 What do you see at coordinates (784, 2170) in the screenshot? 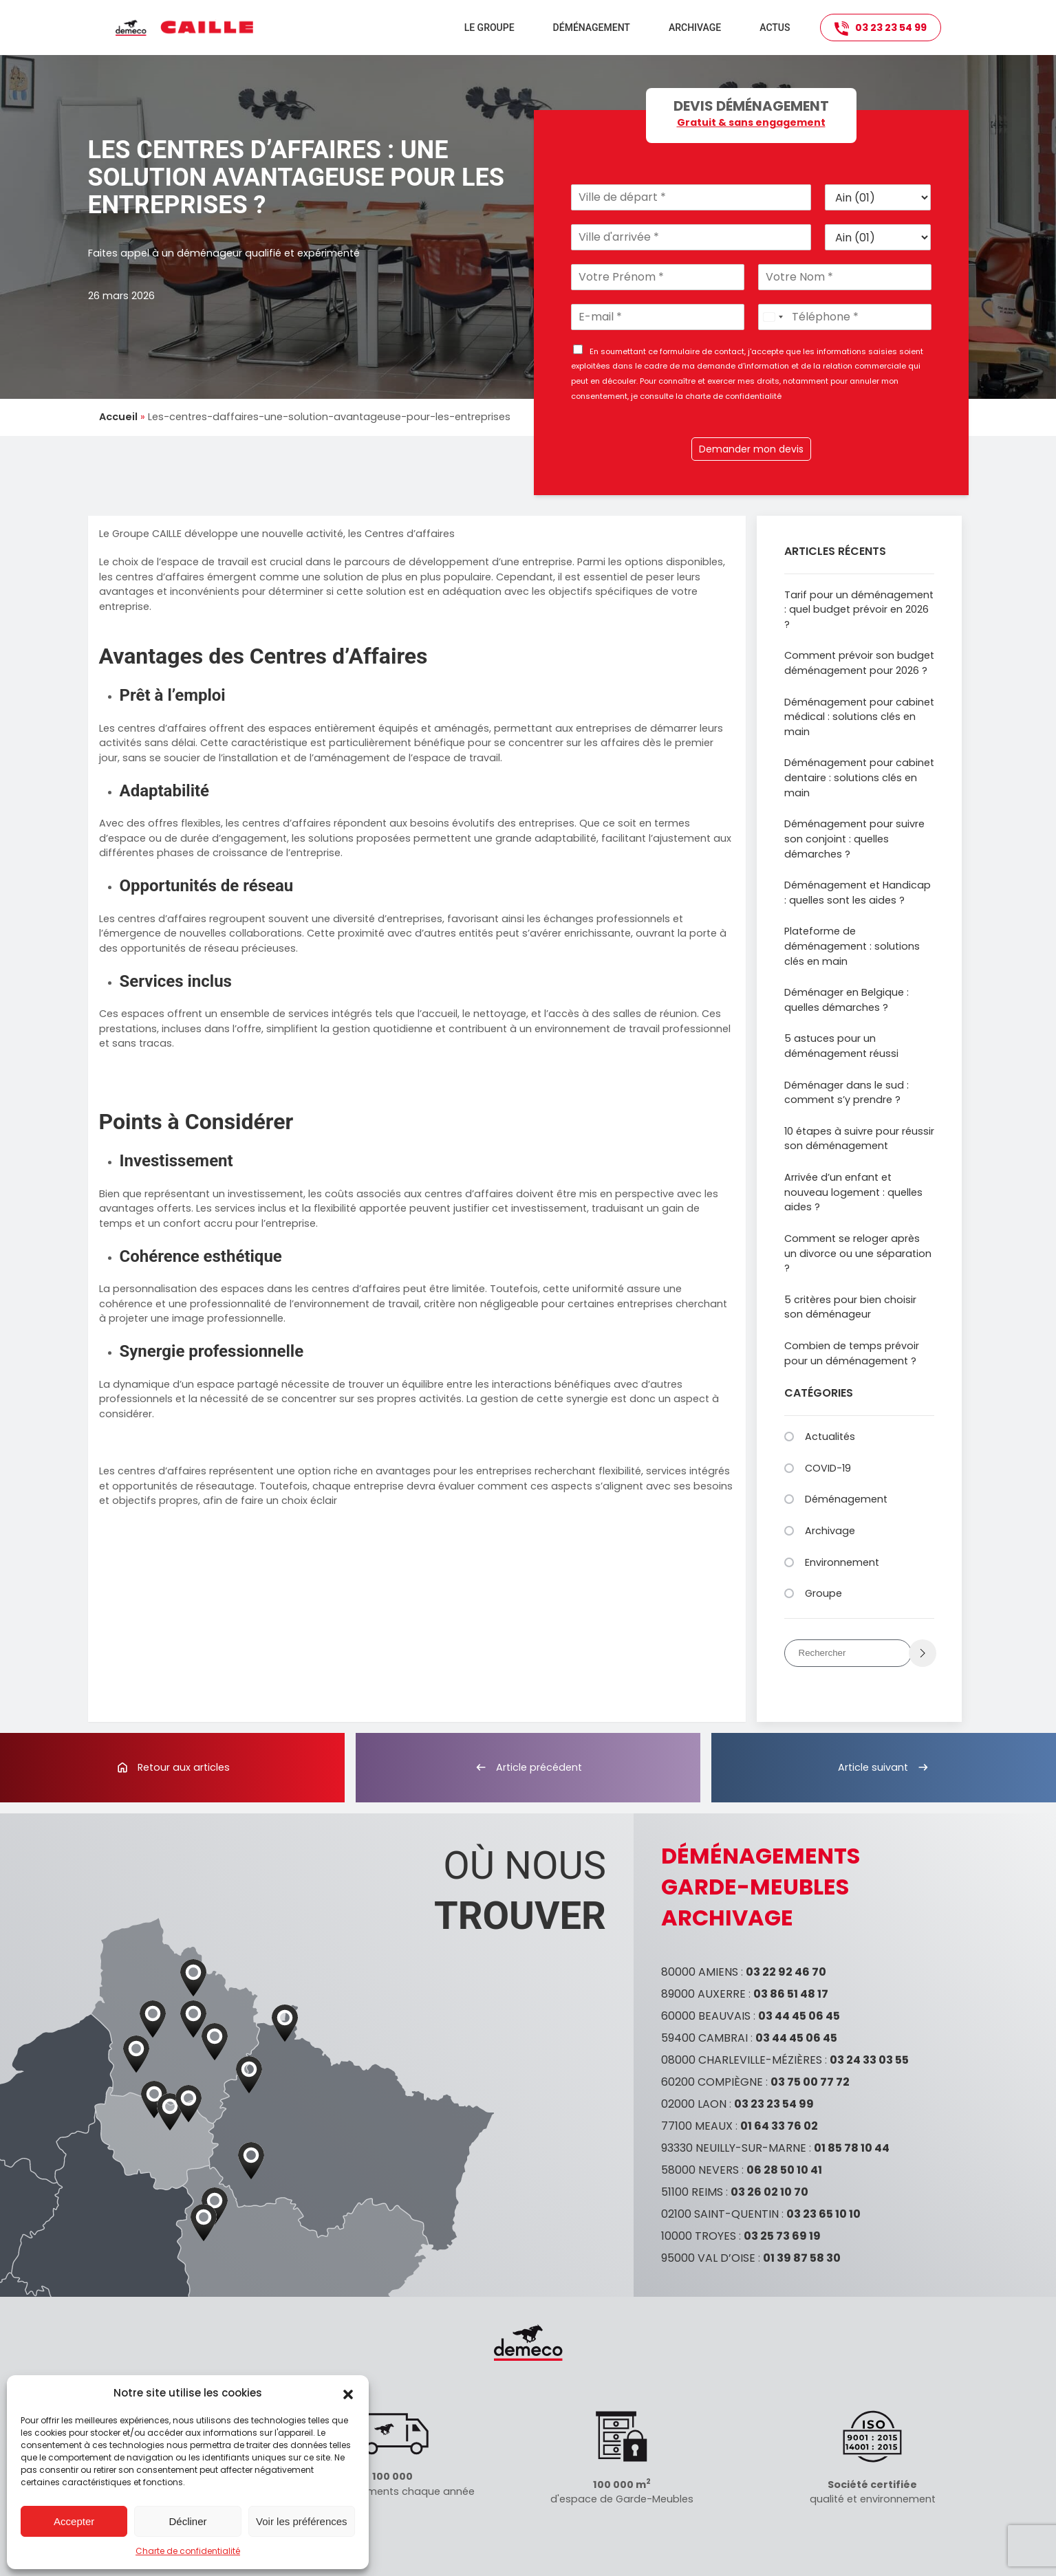
I see `06 28 50 10 41` at bounding box center [784, 2170].